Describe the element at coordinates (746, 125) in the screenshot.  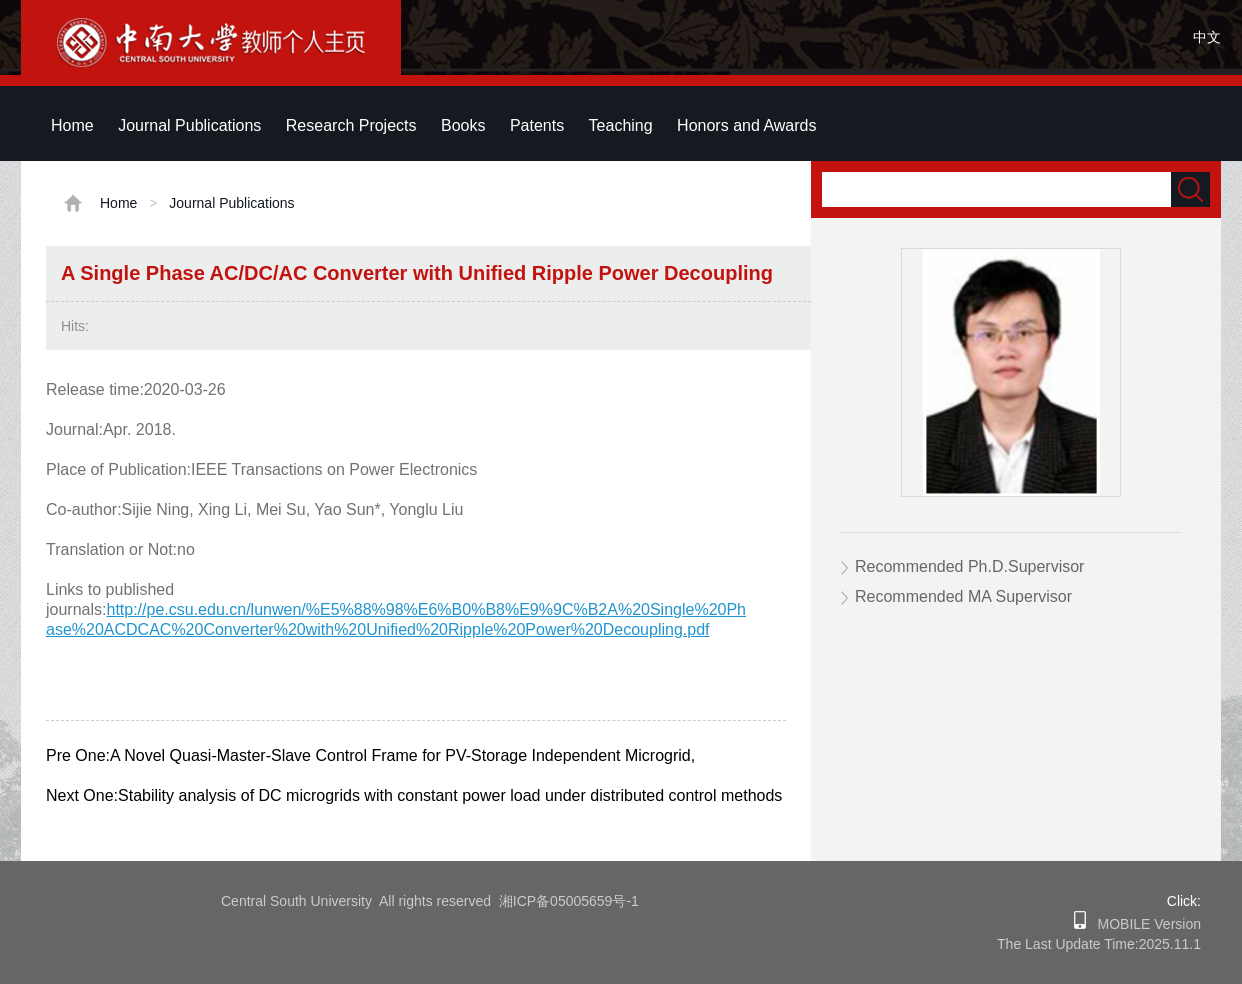
I see `Honors and Awards` at that location.